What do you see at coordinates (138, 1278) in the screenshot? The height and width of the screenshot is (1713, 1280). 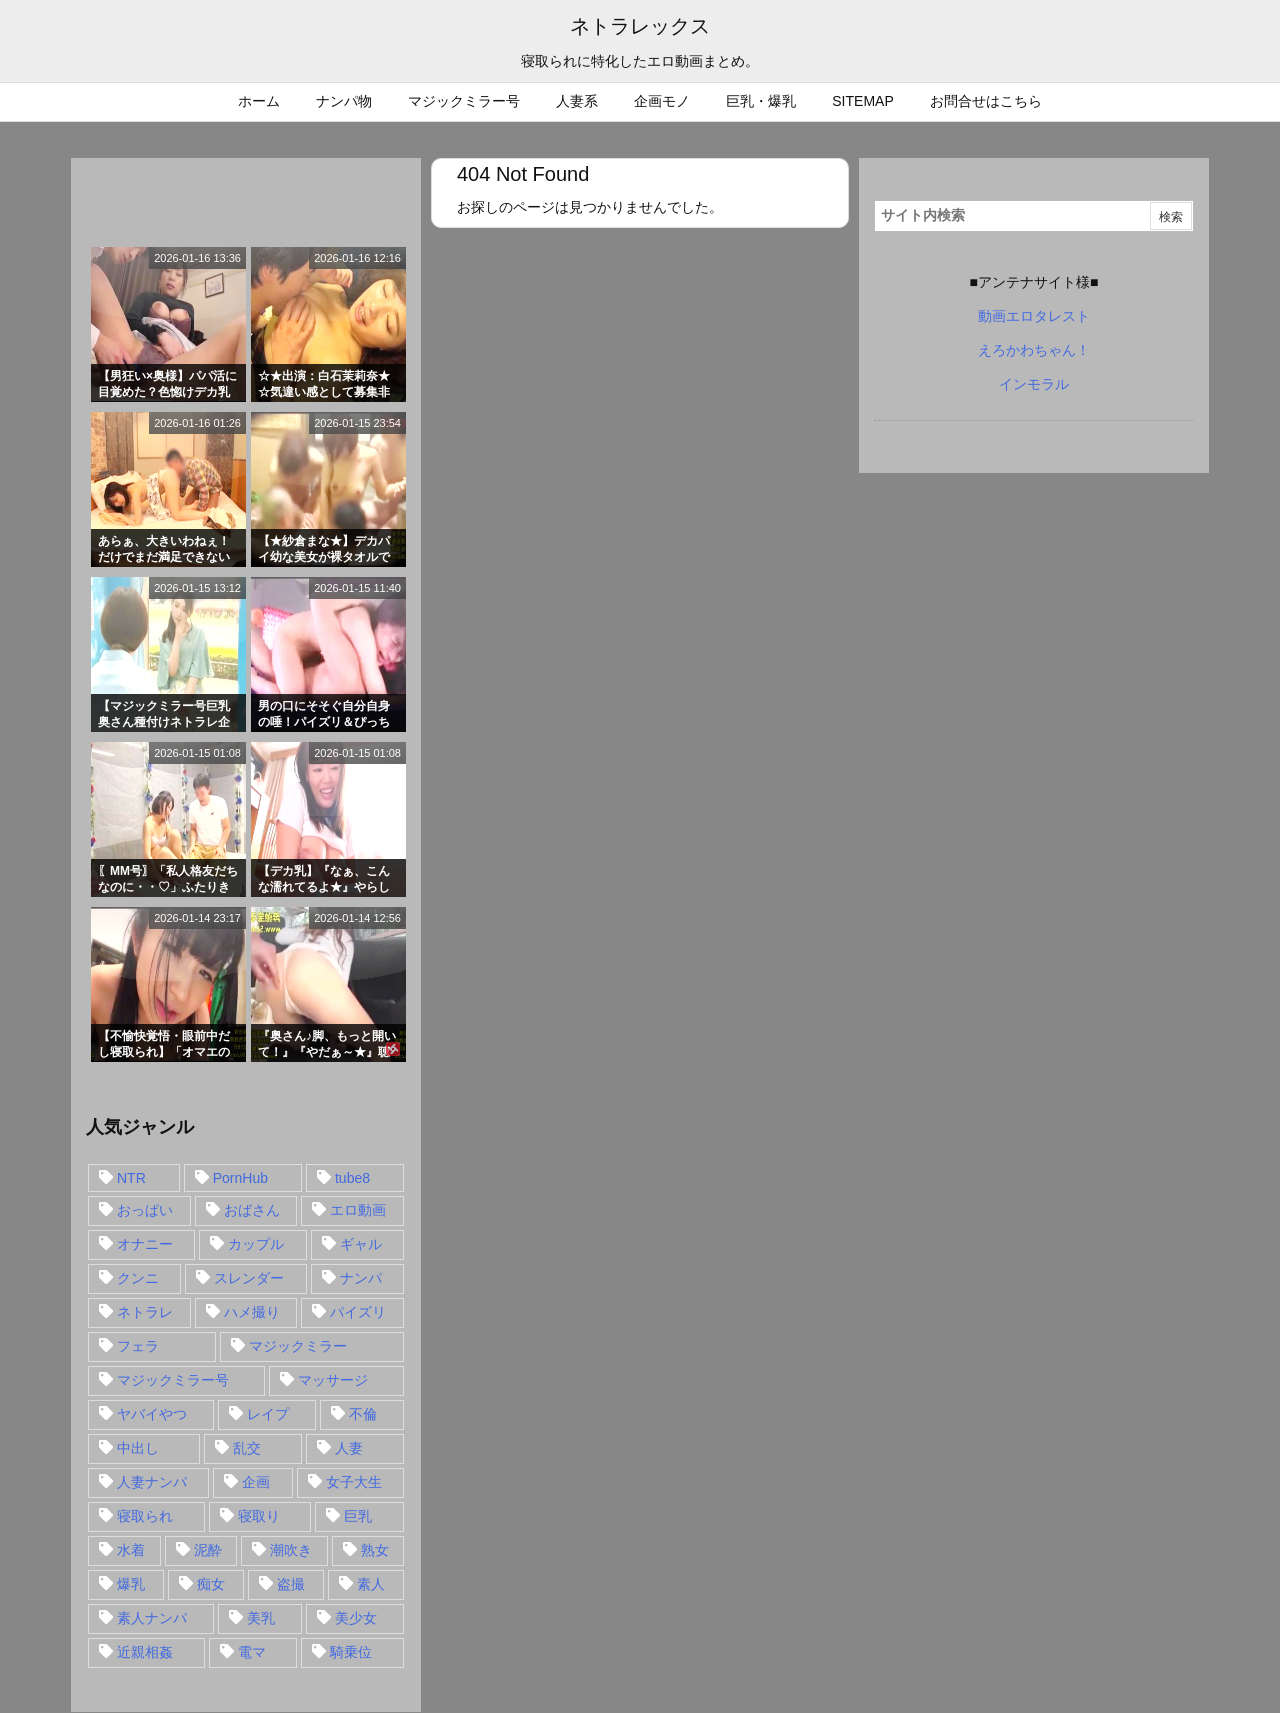 I see `クンニ [クンニ (15個の項目)]` at bounding box center [138, 1278].